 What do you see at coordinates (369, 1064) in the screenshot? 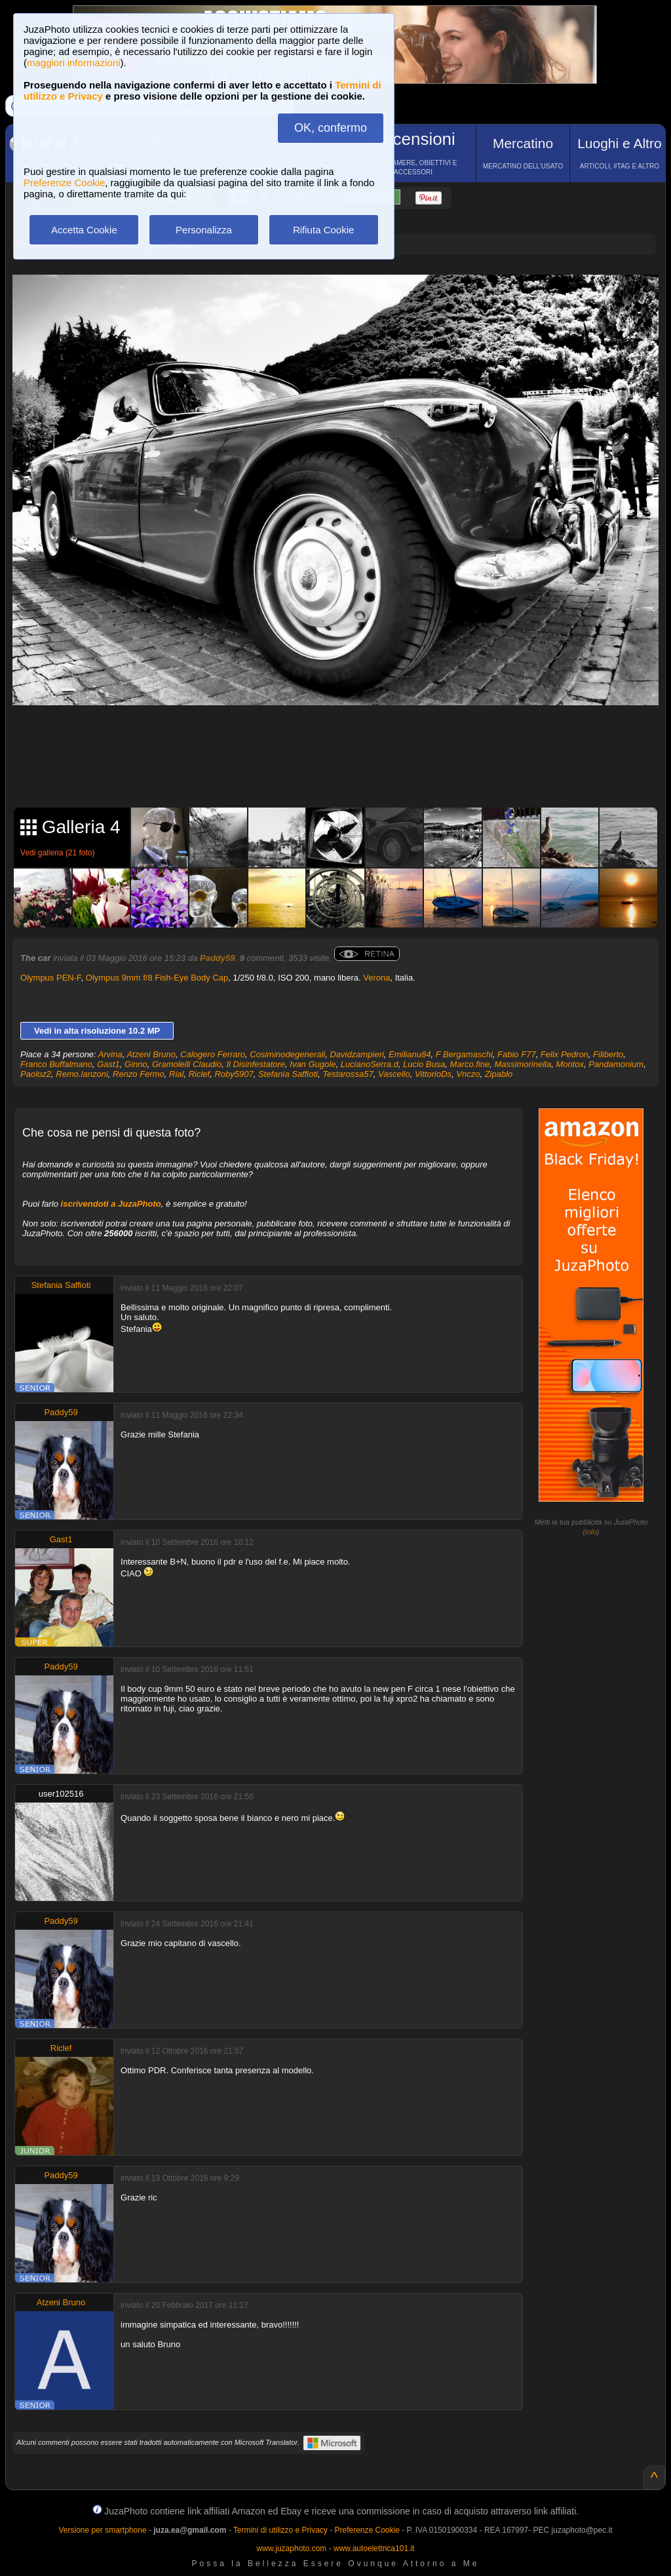
I see `LucianoSerra.d` at bounding box center [369, 1064].